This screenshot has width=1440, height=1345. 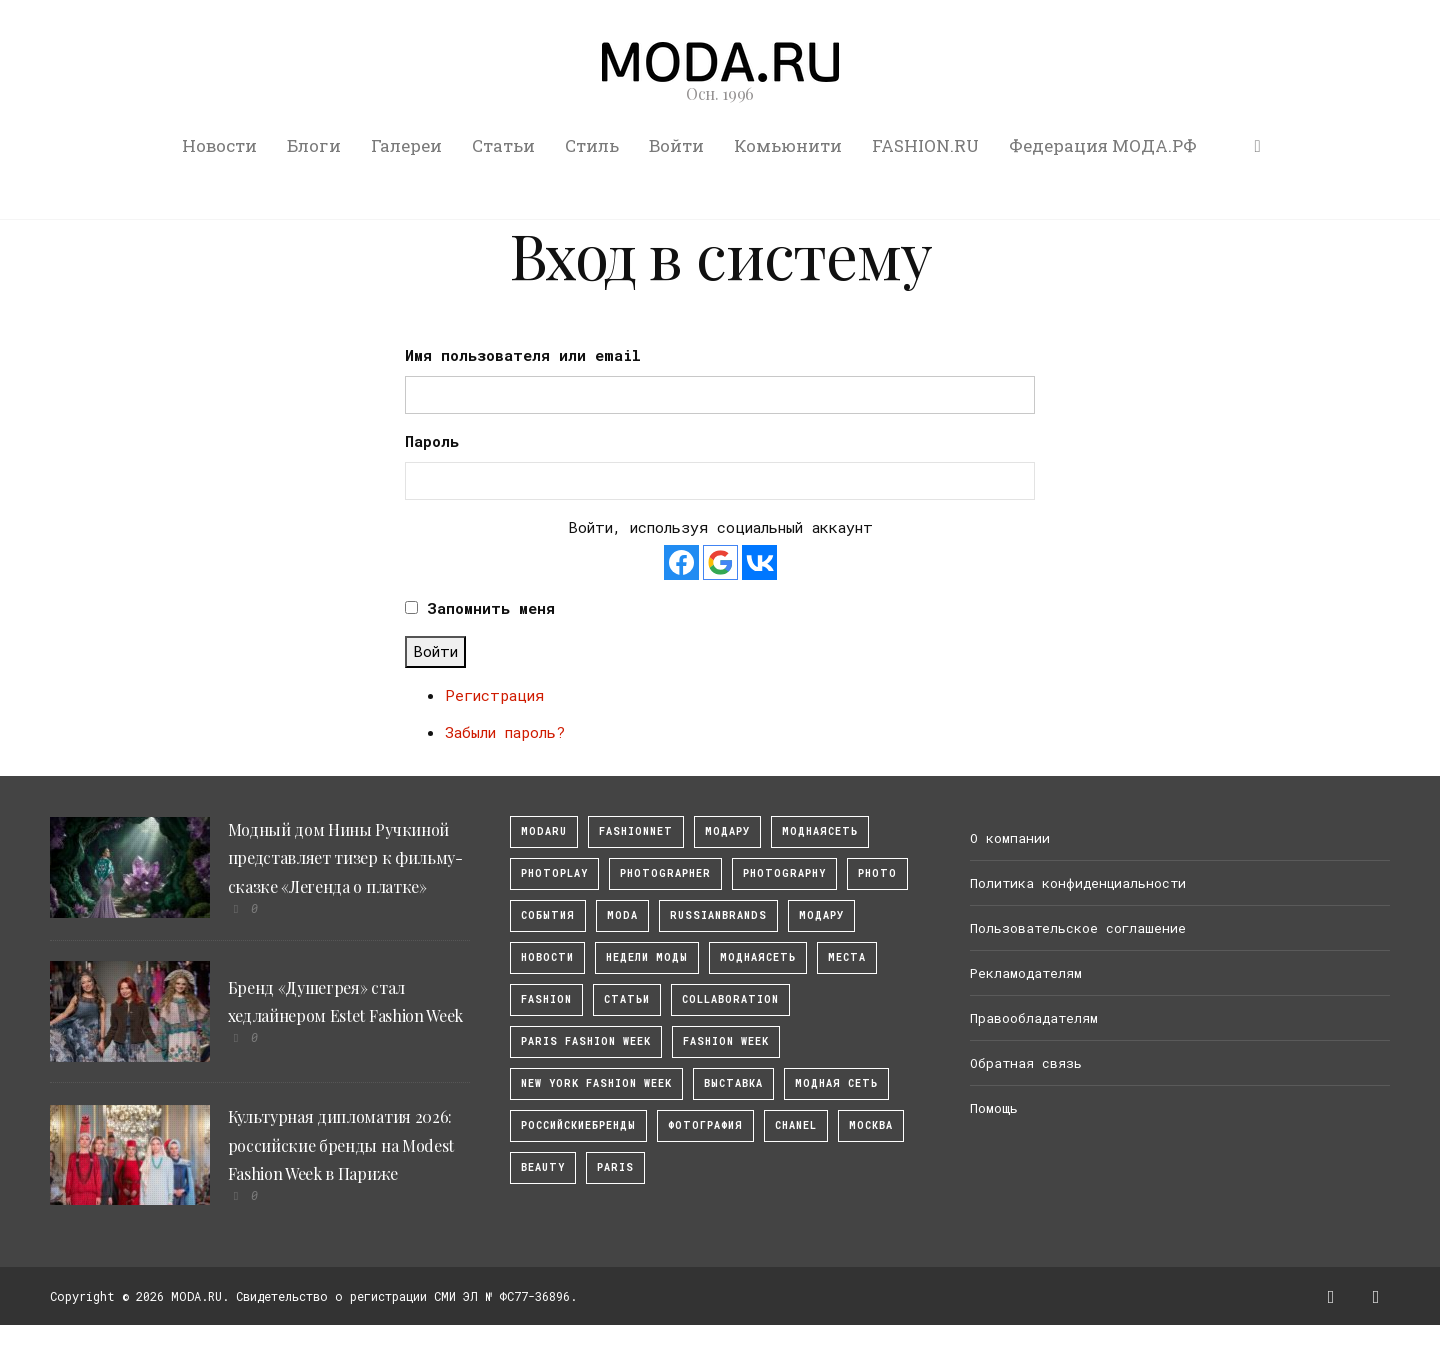 What do you see at coordinates (341, 1145) in the screenshot?
I see `Культурная дипломатия 2026: российские бренды на Modest Fashion Week в Париже` at bounding box center [341, 1145].